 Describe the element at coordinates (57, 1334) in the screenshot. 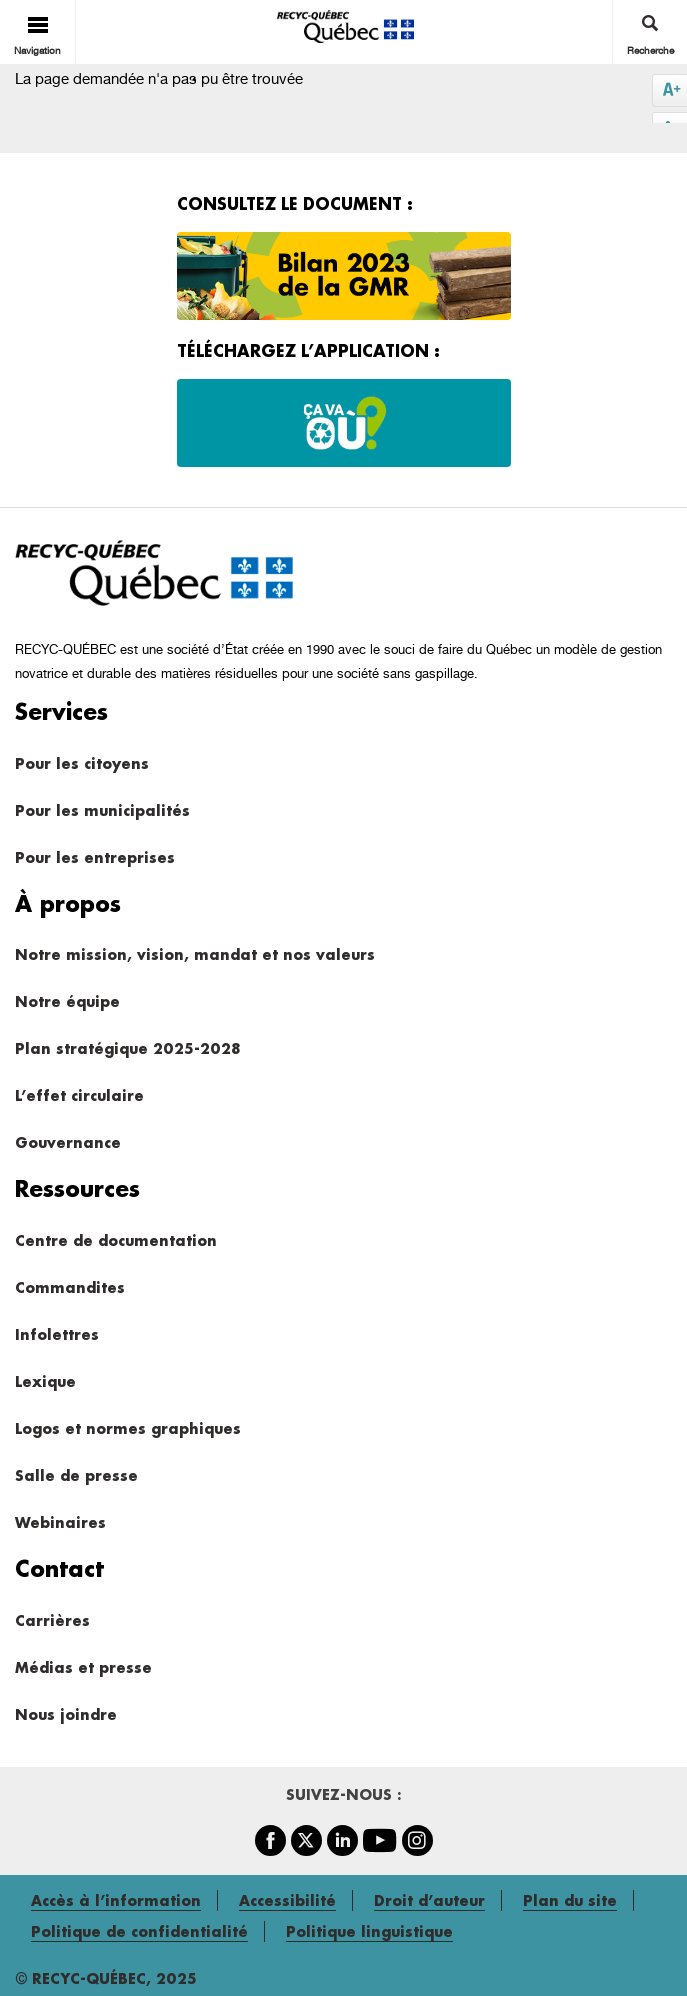

I see `Infolettres` at that location.